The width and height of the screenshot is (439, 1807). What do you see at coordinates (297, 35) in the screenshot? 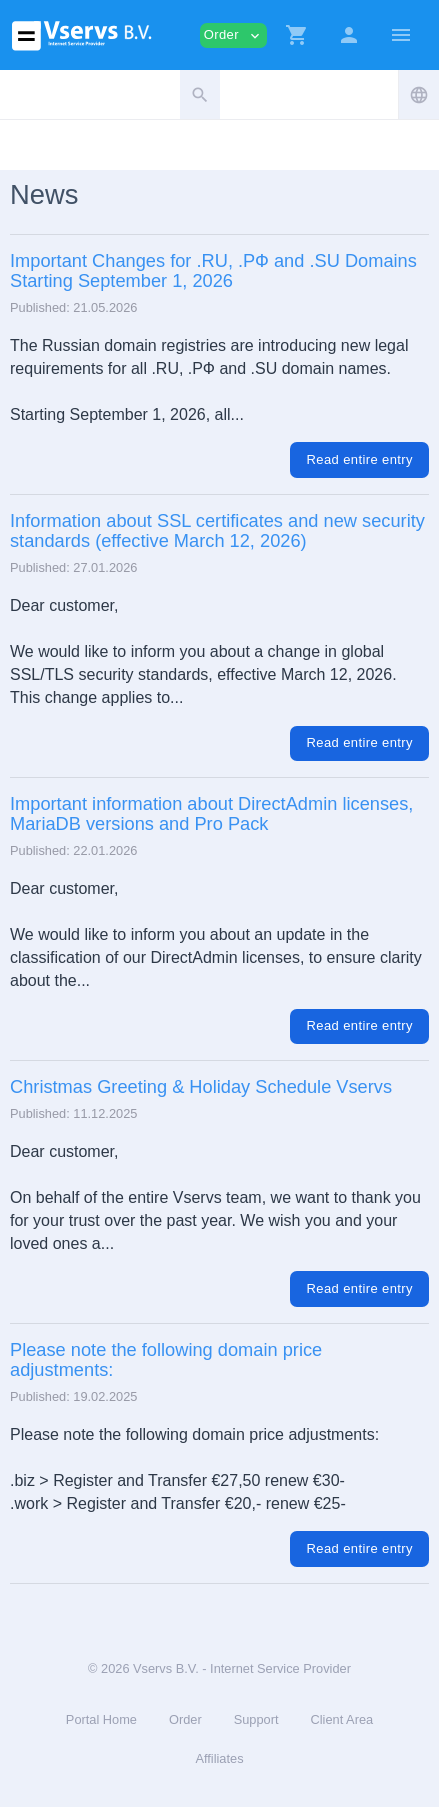
I see `[button]` at bounding box center [297, 35].